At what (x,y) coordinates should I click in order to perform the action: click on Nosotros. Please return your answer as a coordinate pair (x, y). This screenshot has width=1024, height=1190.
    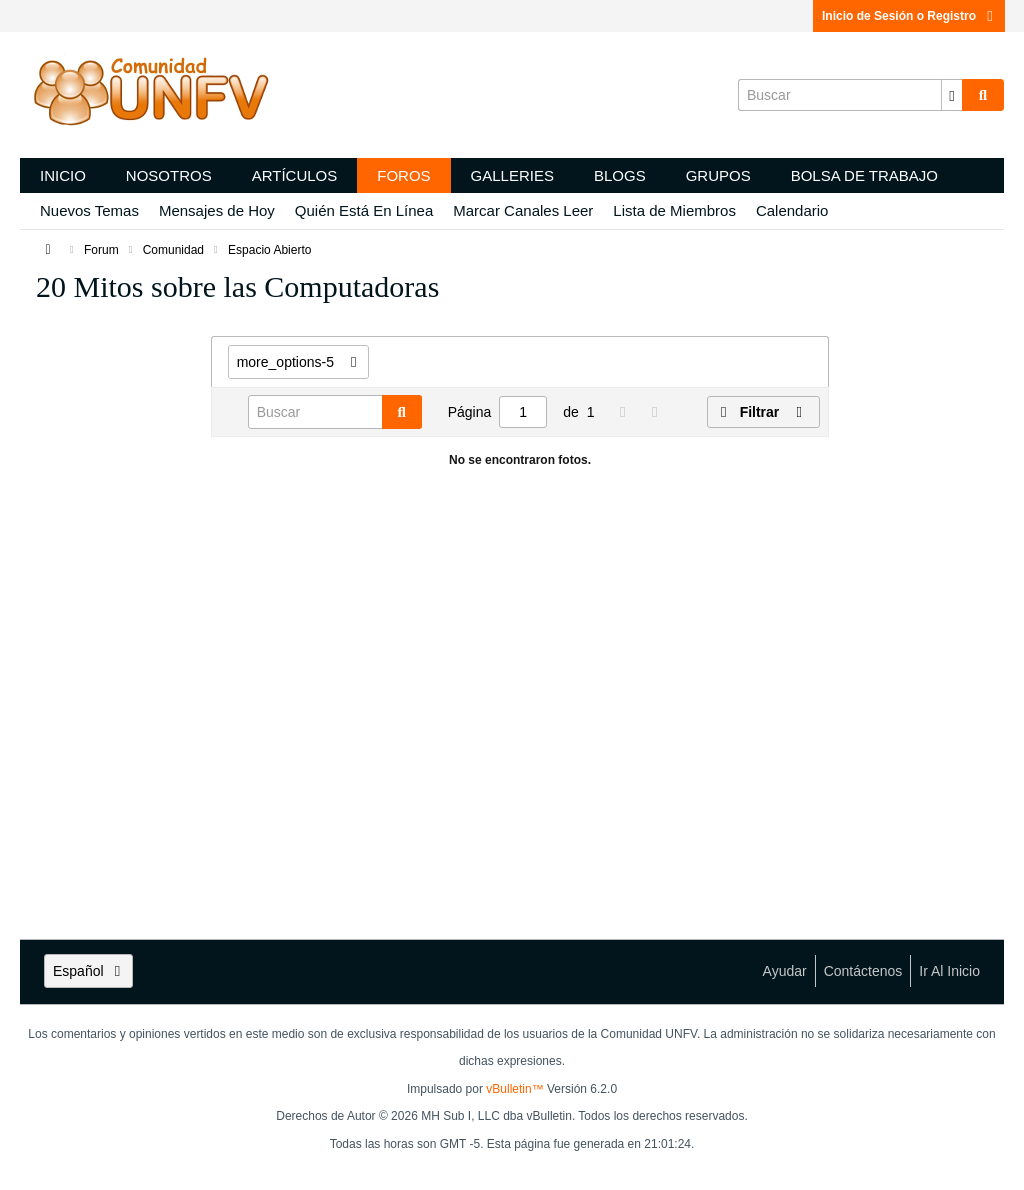
    Looking at the image, I should click on (169, 175).